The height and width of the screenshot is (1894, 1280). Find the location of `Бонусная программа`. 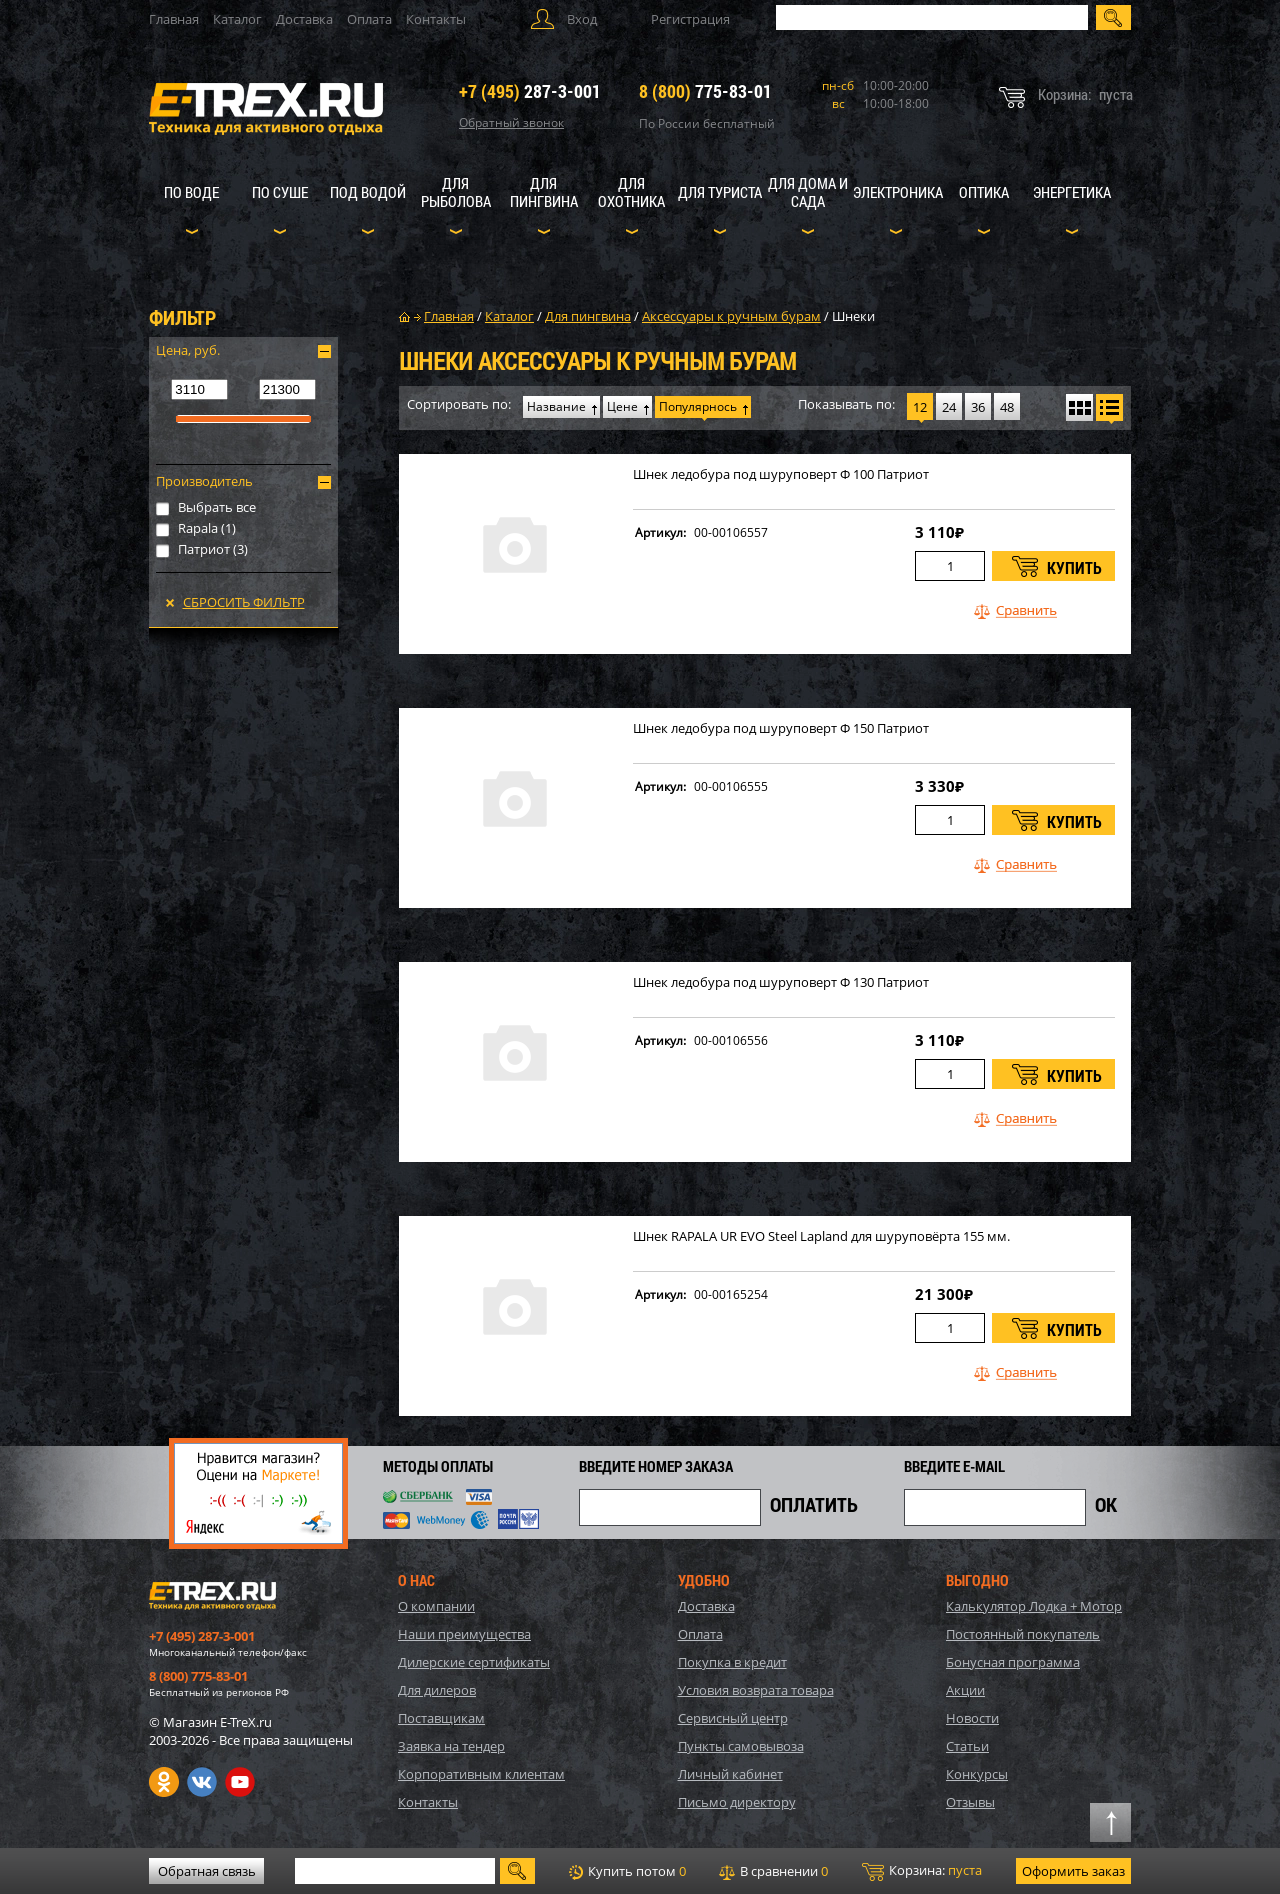

Бонусная программа is located at coordinates (1013, 1662).